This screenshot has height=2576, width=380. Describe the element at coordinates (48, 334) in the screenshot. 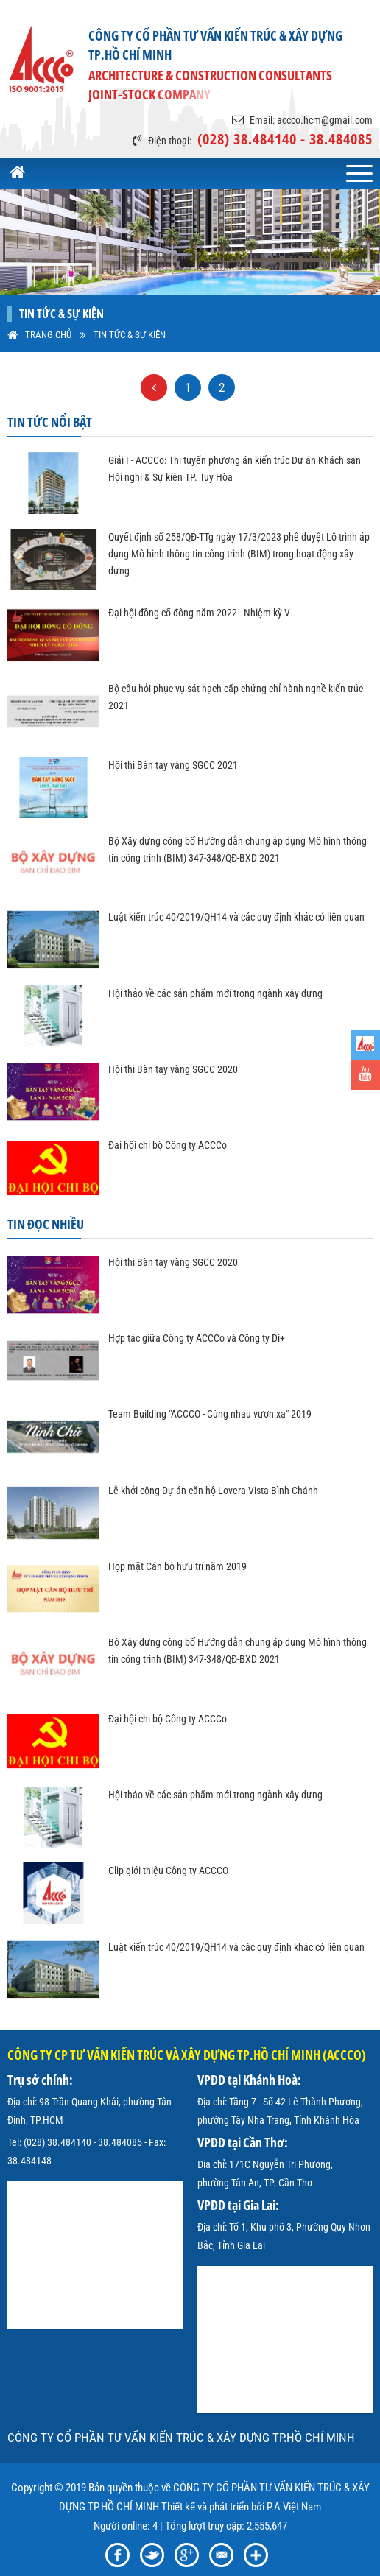

I see `Trang Chủ` at that location.